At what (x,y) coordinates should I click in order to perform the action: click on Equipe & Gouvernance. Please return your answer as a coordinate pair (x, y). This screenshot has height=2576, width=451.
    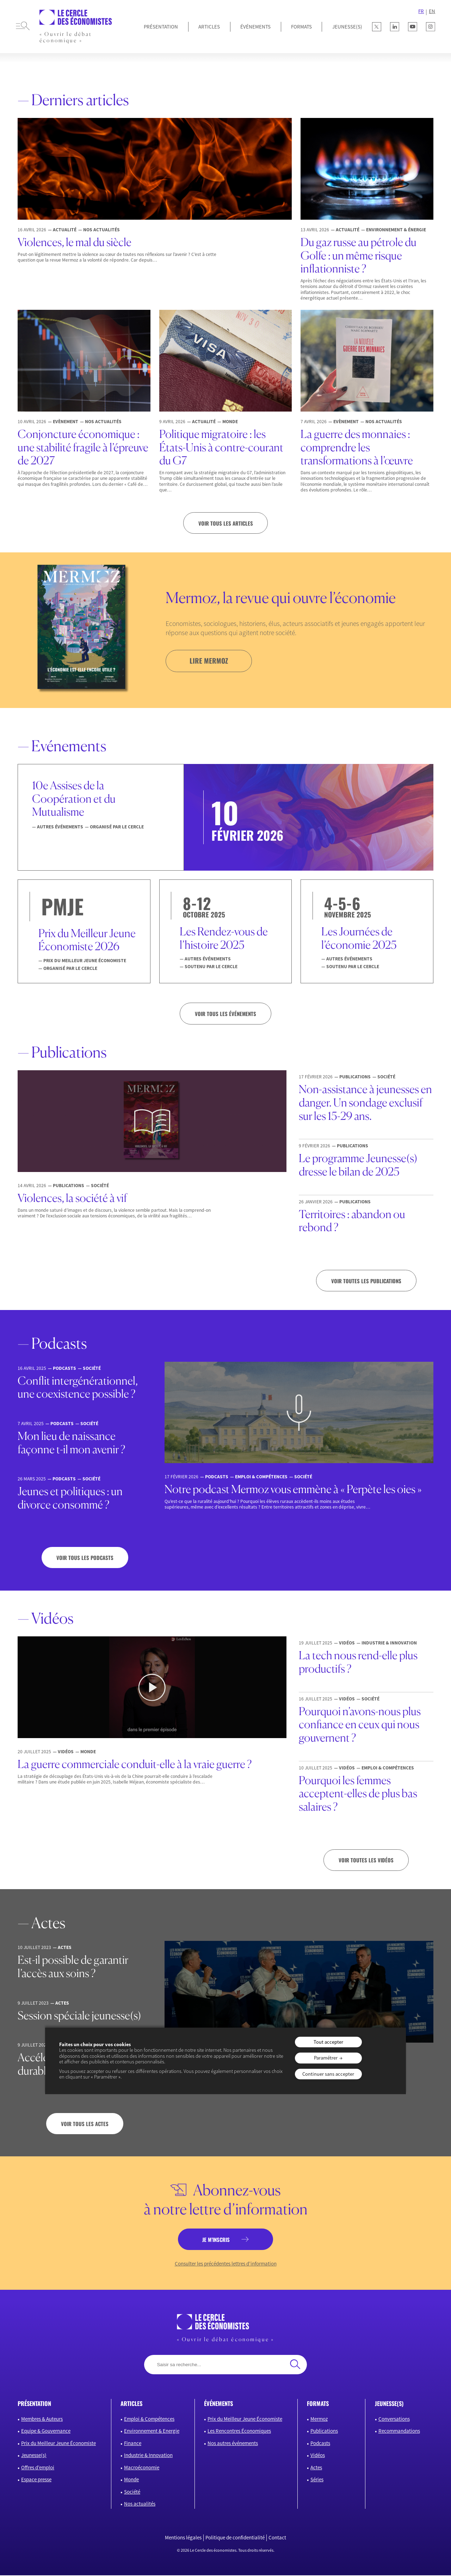
    Looking at the image, I should click on (45, 2431).